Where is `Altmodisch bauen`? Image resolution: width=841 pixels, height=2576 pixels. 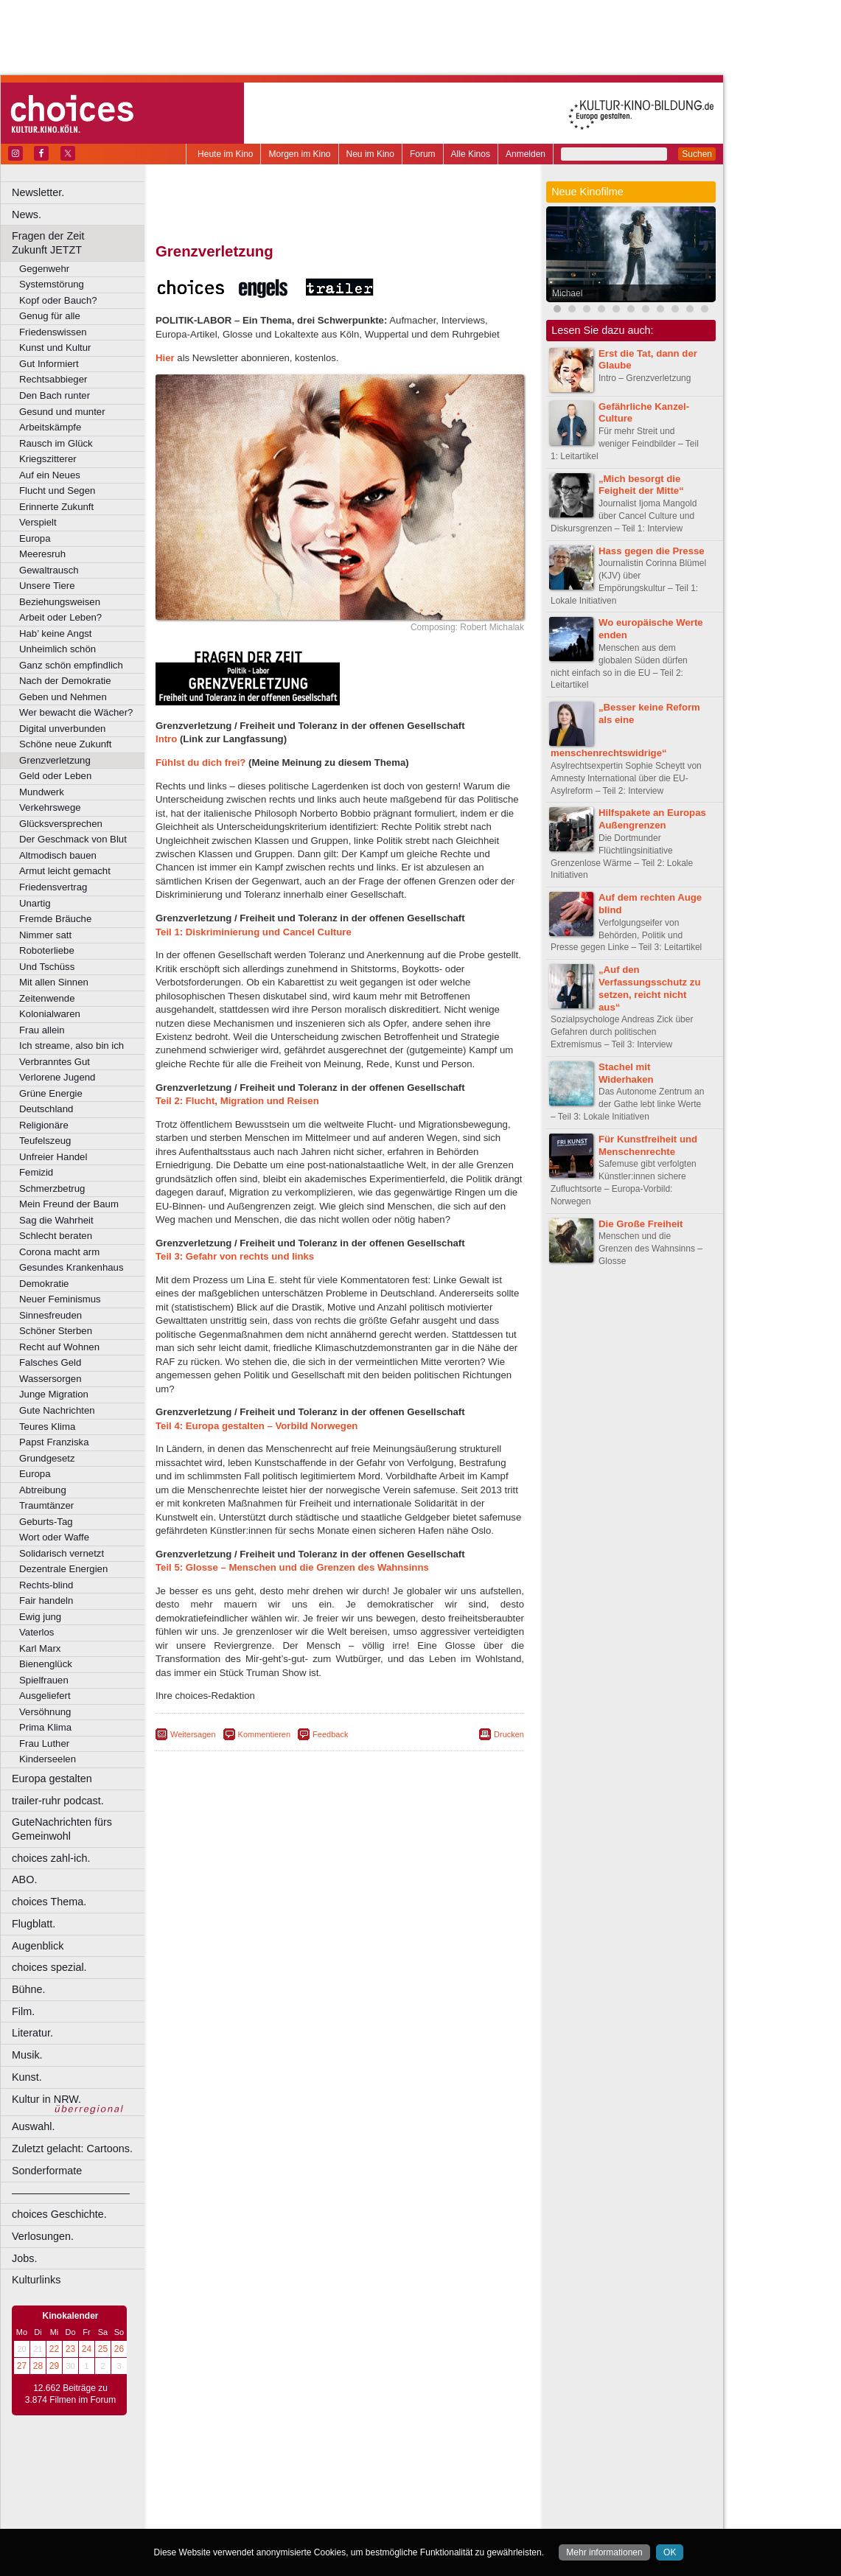
Altmodisch bauen is located at coordinates (58, 855).